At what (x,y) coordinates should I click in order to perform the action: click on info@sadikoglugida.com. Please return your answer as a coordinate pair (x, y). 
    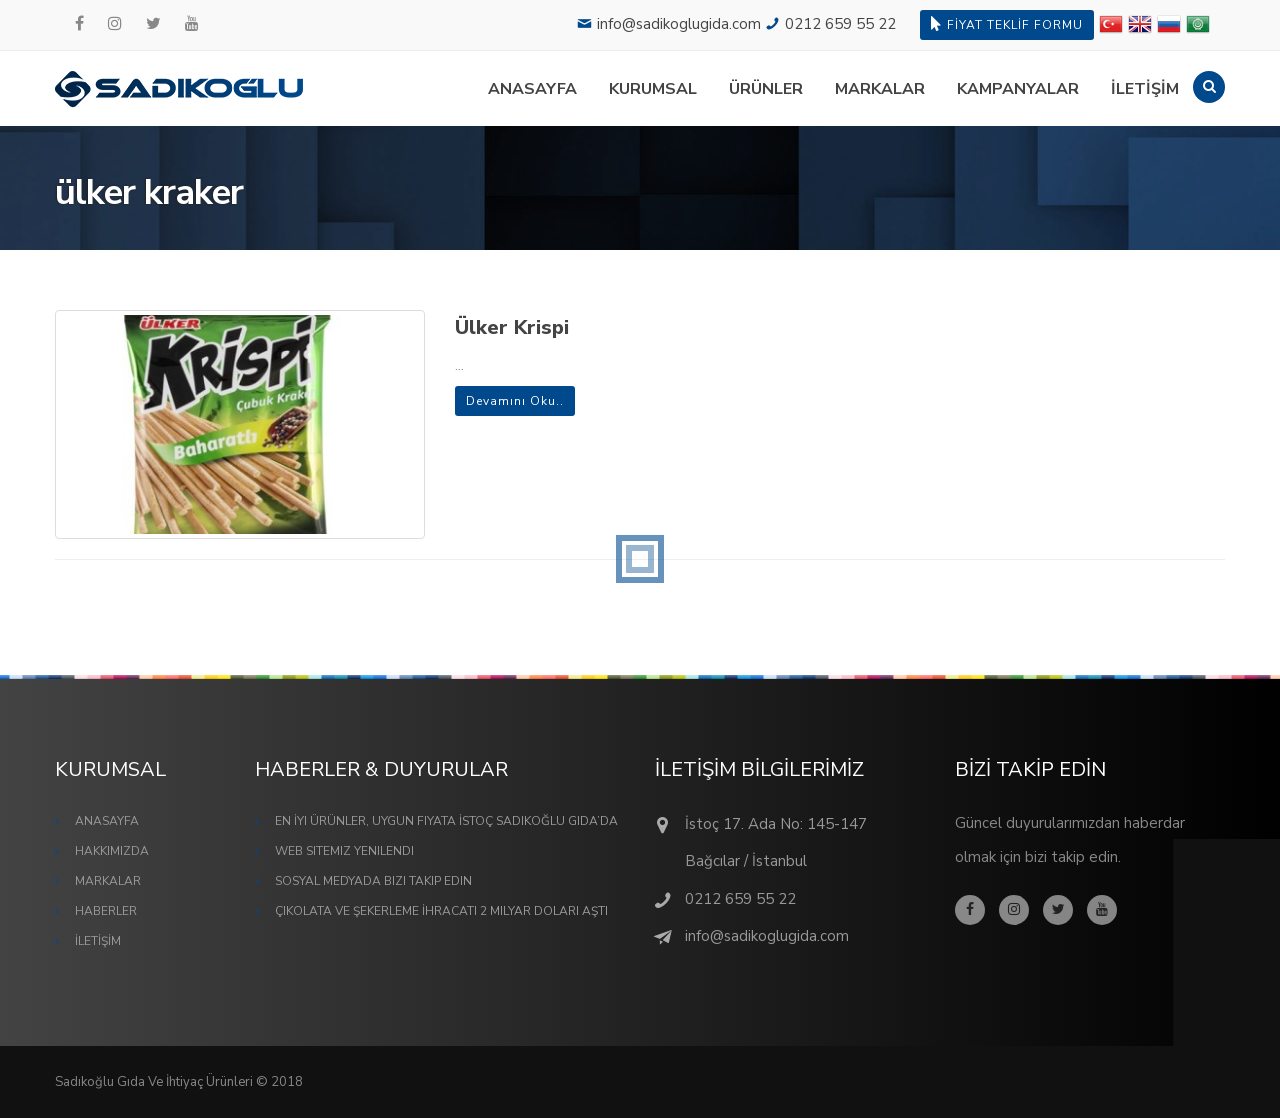
    Looking at the image, I should click on (679, 24).